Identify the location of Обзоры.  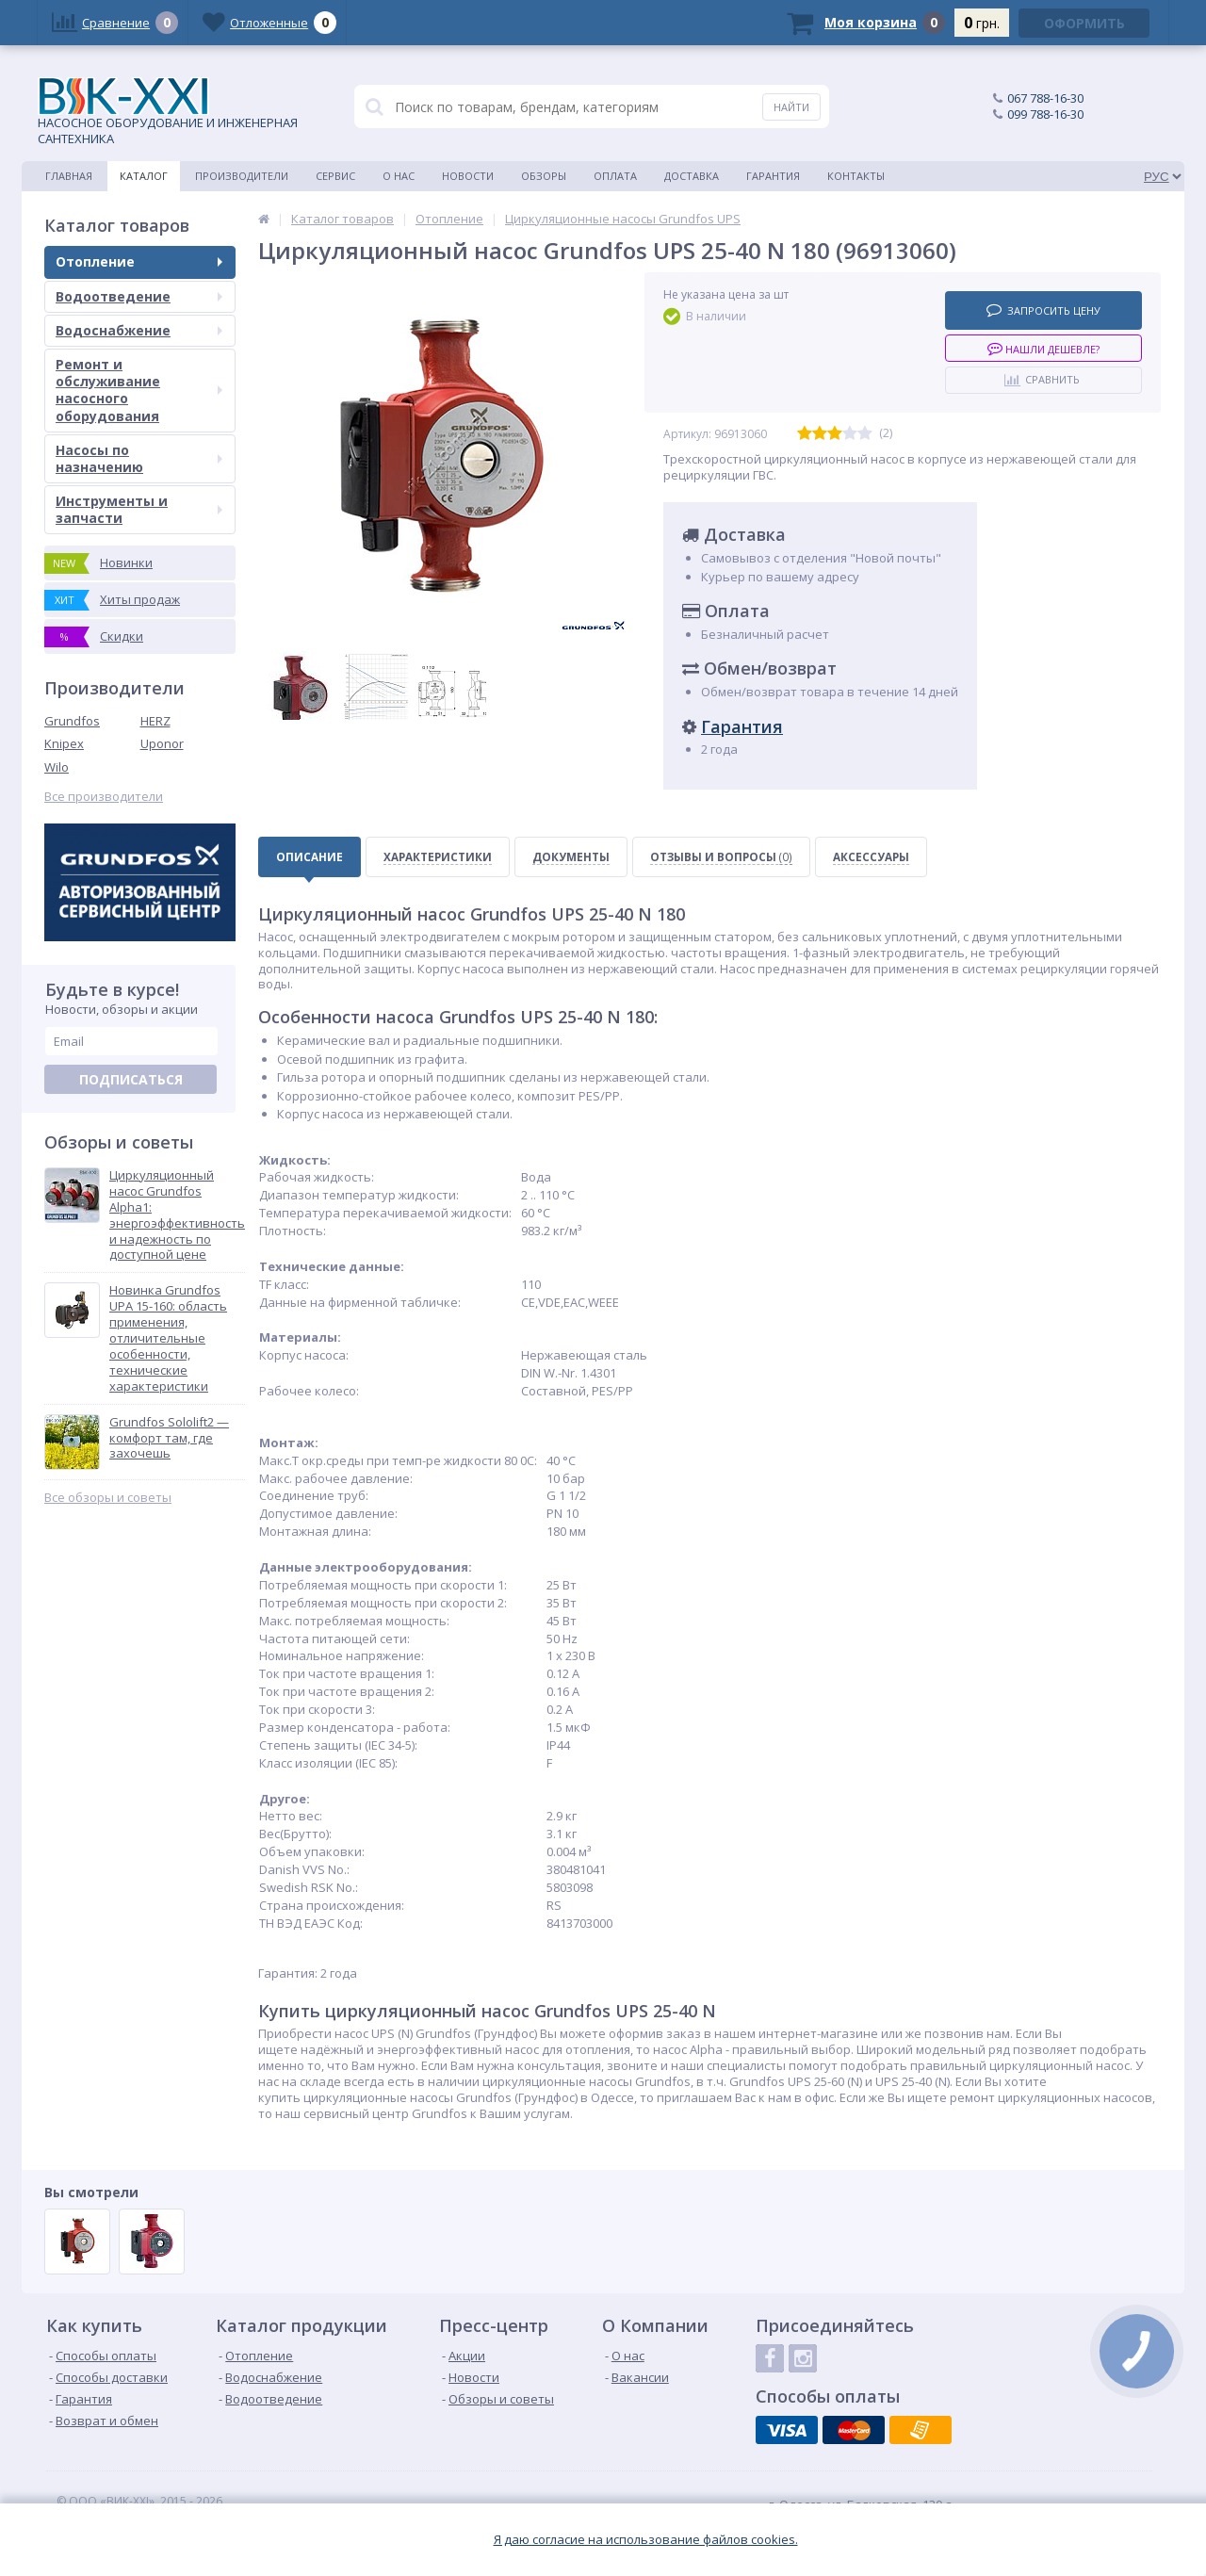
(543, 176).